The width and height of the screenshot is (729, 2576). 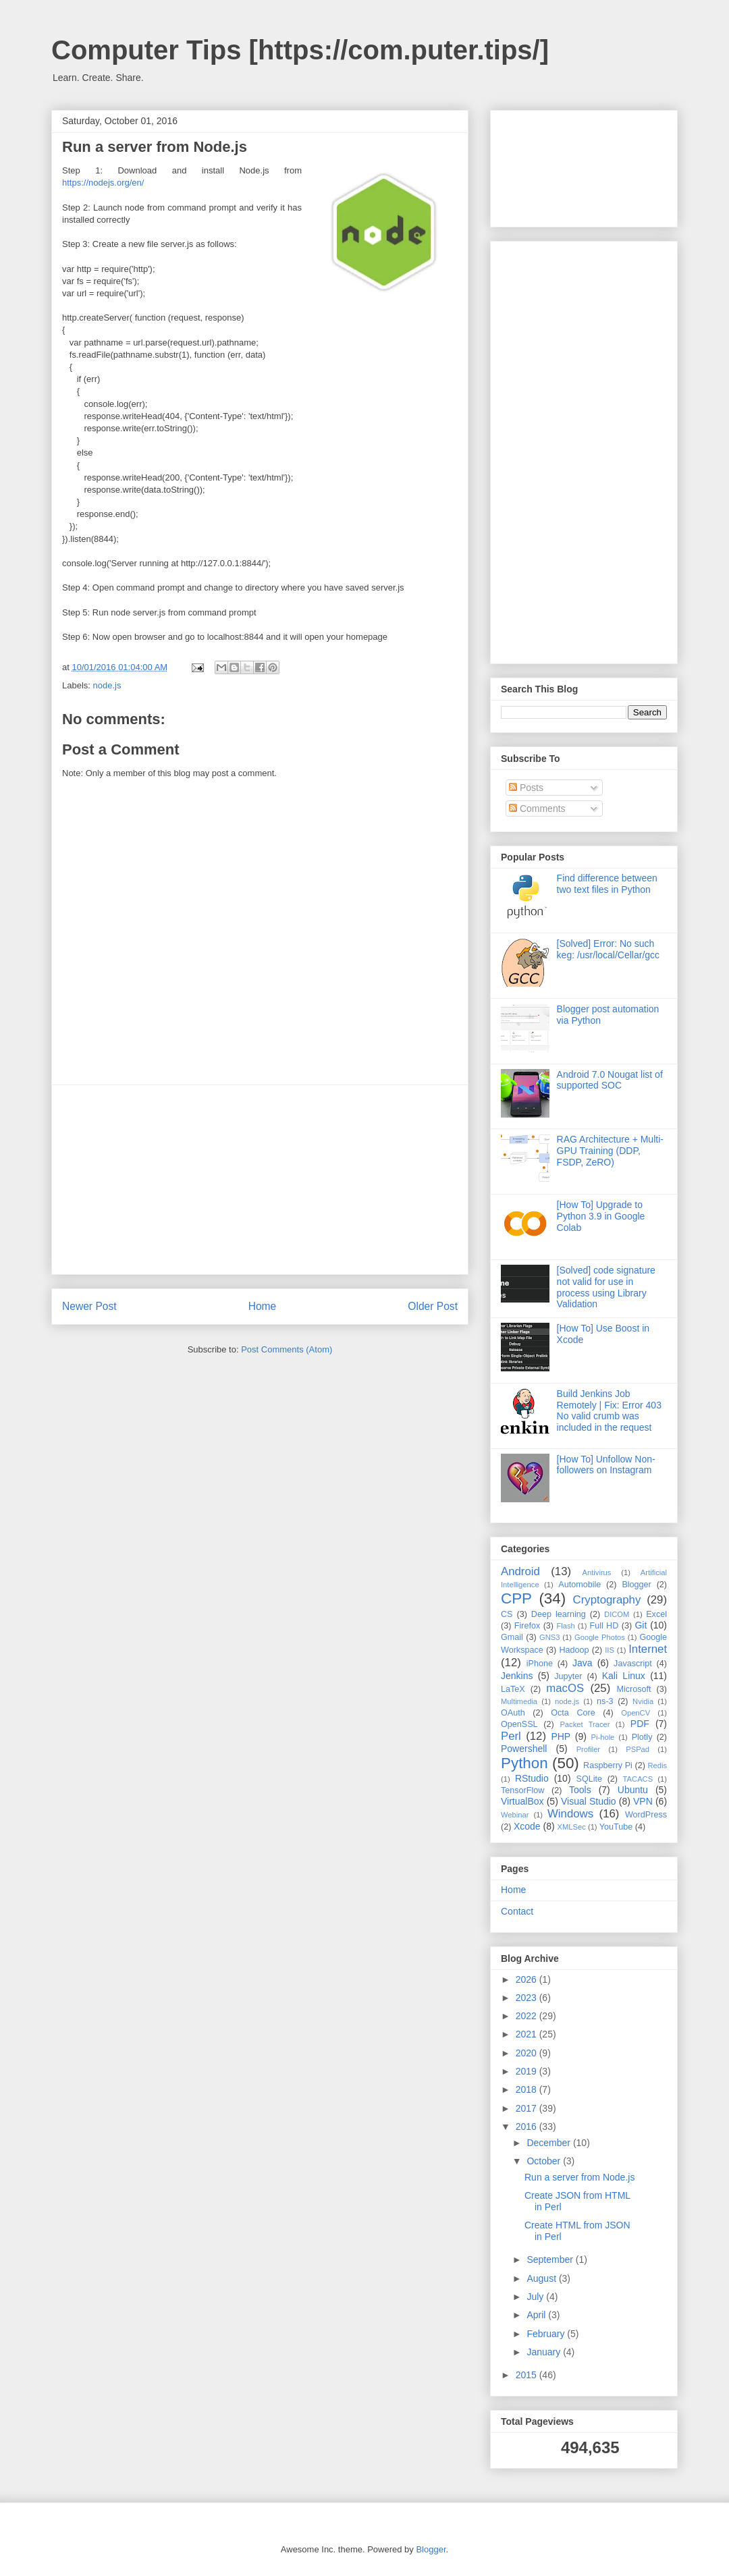 I want to click on iPhone, so click(x=539, y=1663).